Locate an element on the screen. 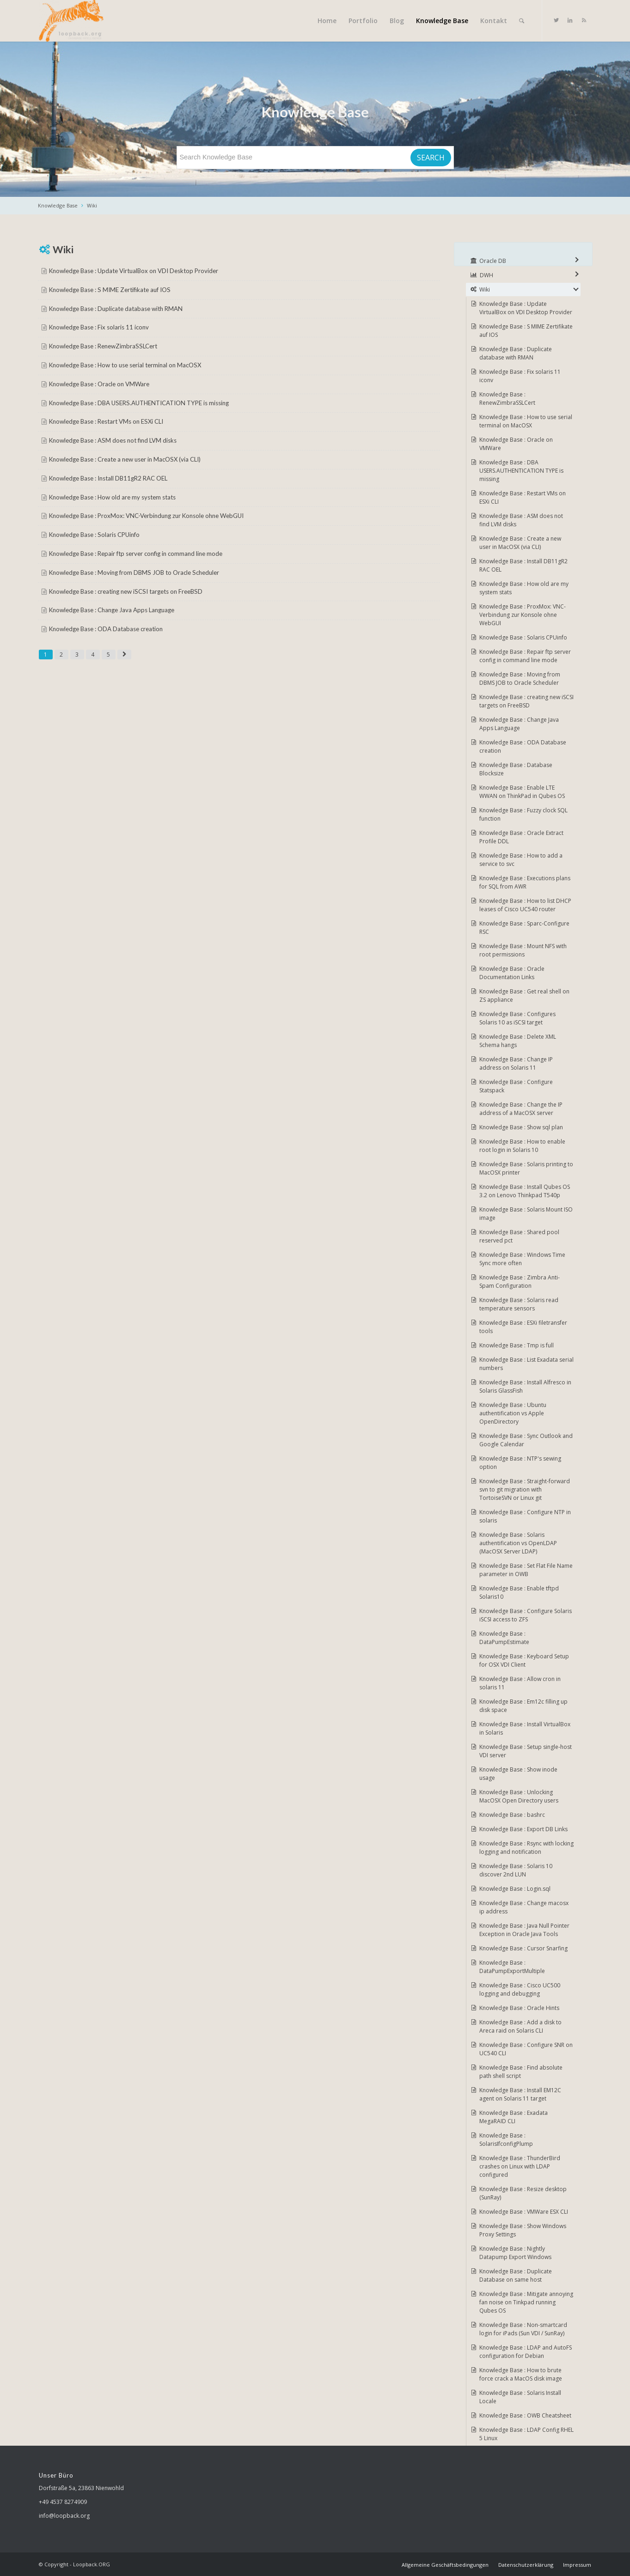  Knowledge Base : Repair ftp server config in command line mode is located at coordinates (135, 553).